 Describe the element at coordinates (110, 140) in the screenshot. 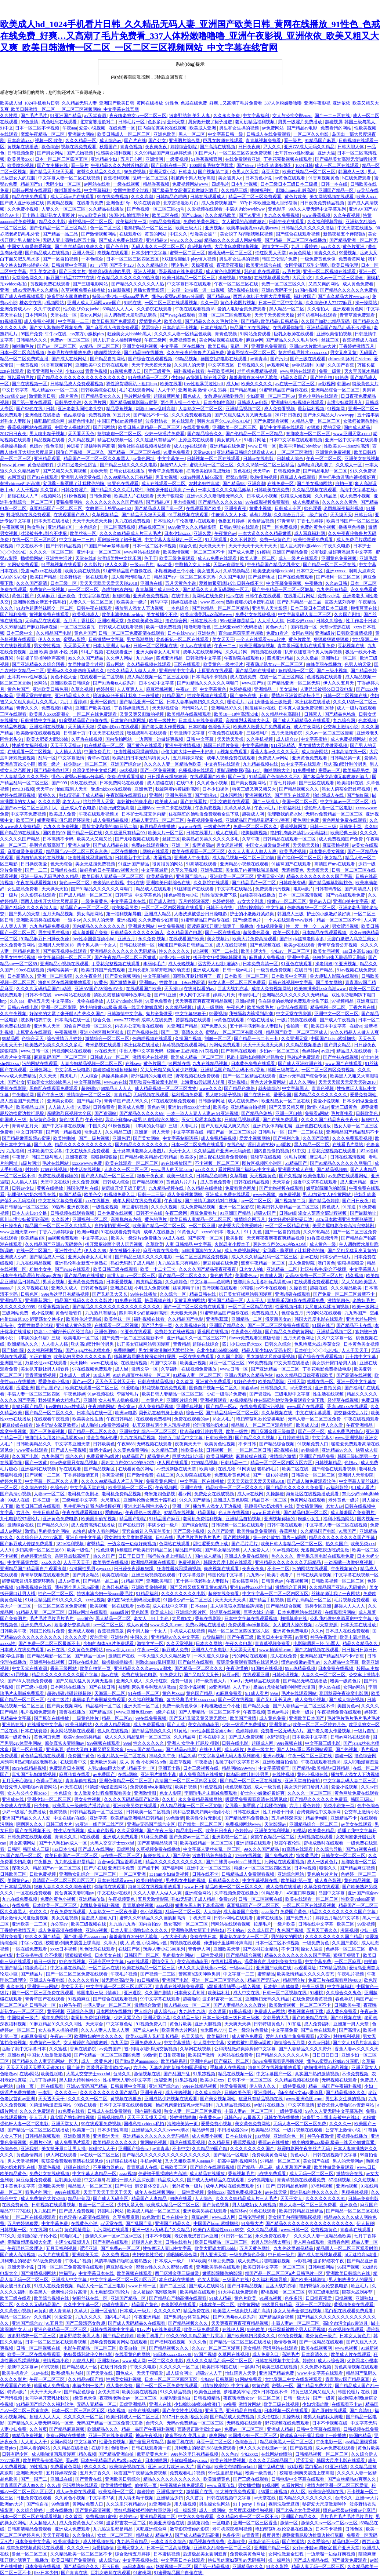

I see `成人综合av` at that location.